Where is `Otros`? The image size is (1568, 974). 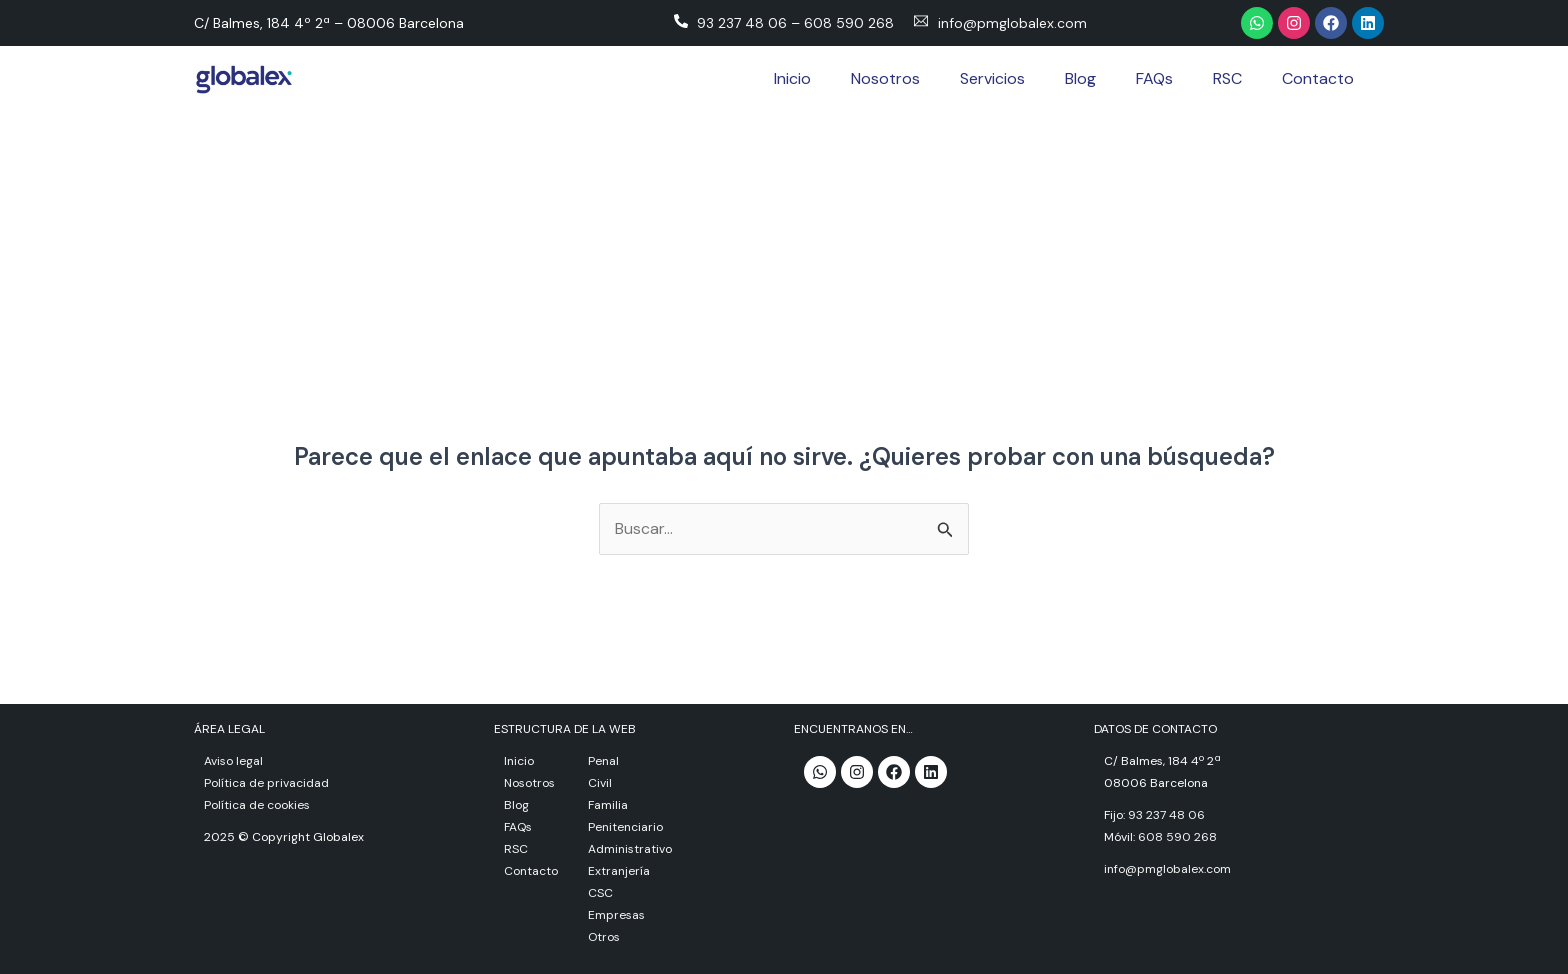 Otros is located at coordinates (604, 937).